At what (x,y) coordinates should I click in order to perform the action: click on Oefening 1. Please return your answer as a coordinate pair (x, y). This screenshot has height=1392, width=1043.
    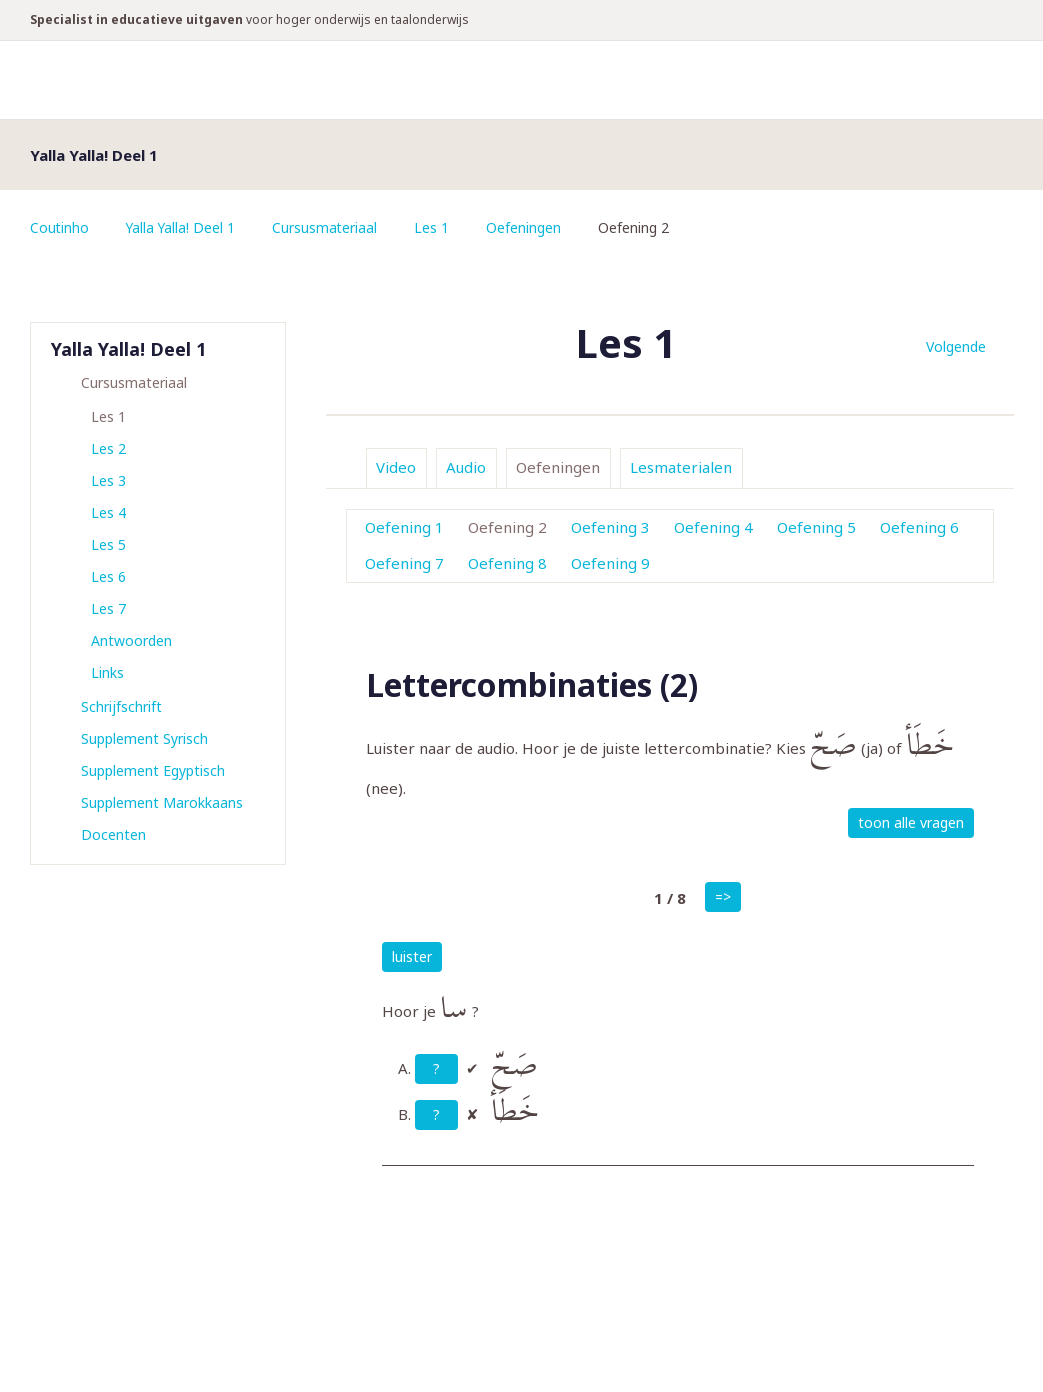
    Looking at the image, I should click on (404, 527).